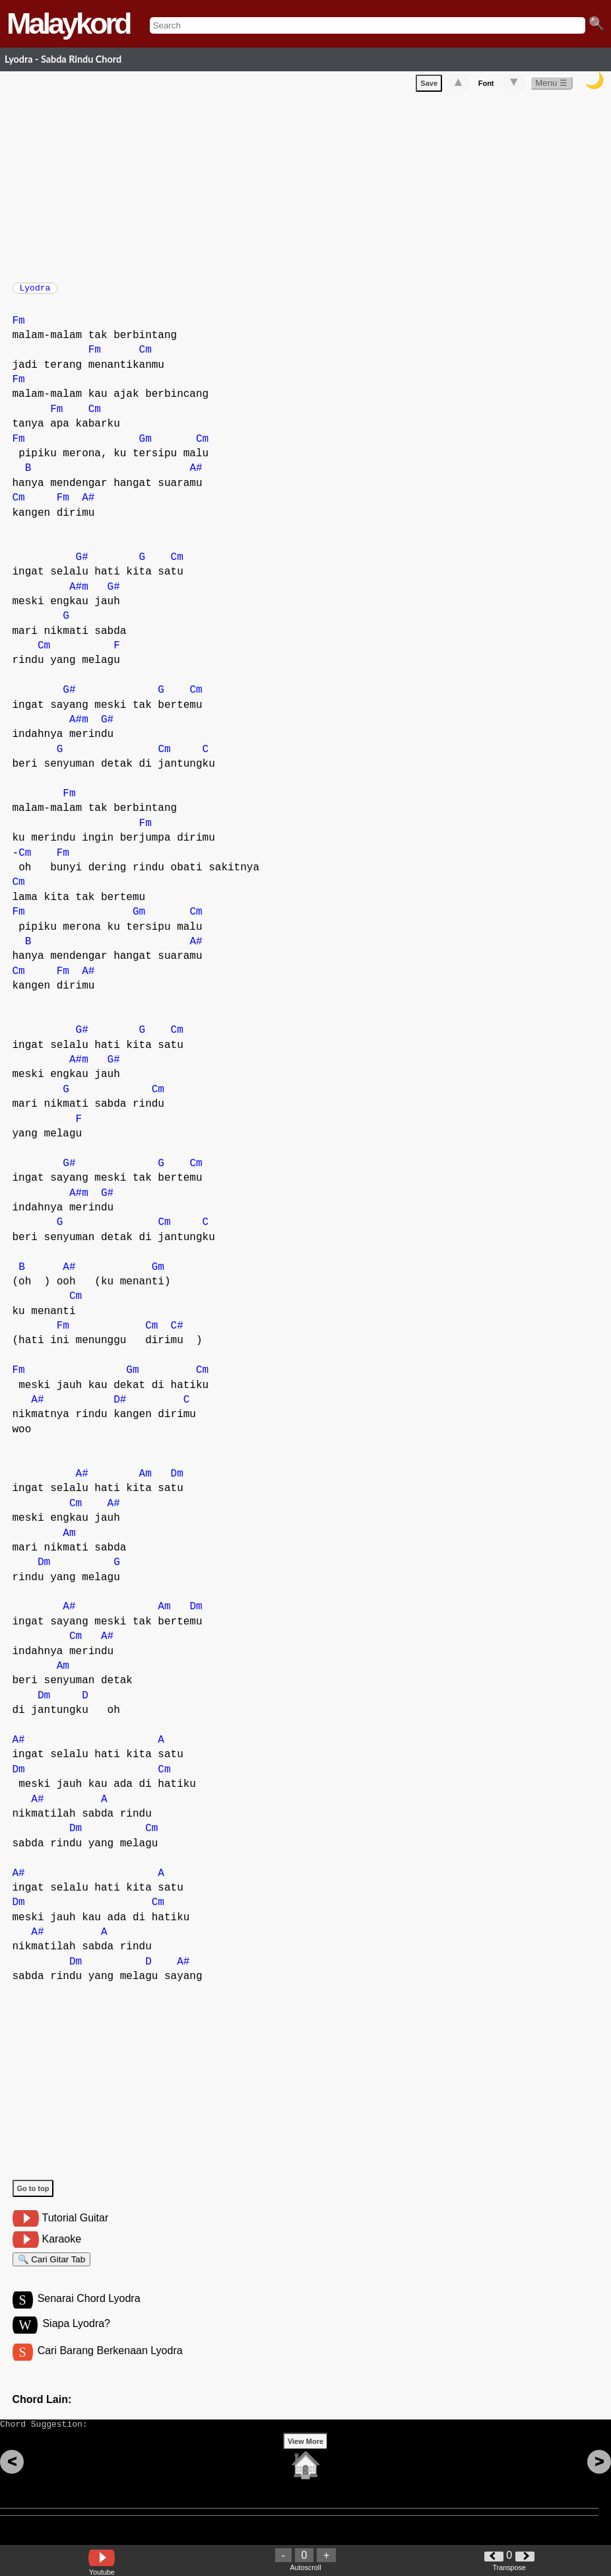  What do you see at coordinates (89, 2310) in the screenshot?
I see `Senarai Chord Lyodra` at bounding box center [89, 2310].